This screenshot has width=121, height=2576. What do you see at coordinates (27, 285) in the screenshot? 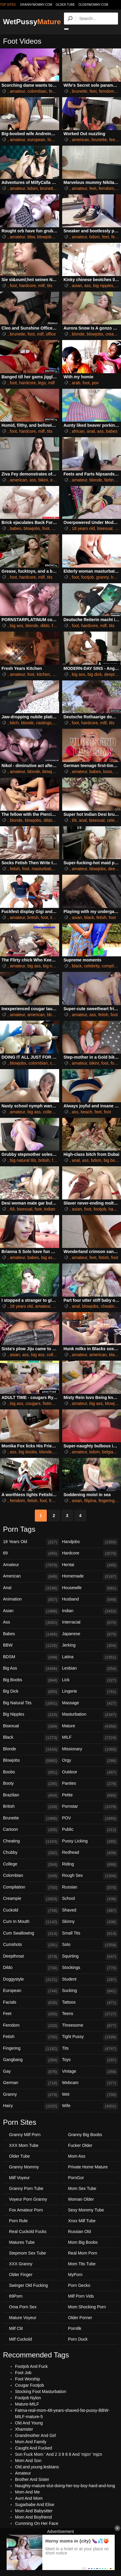
I see `hardcore` at bounding box center [27, 285].